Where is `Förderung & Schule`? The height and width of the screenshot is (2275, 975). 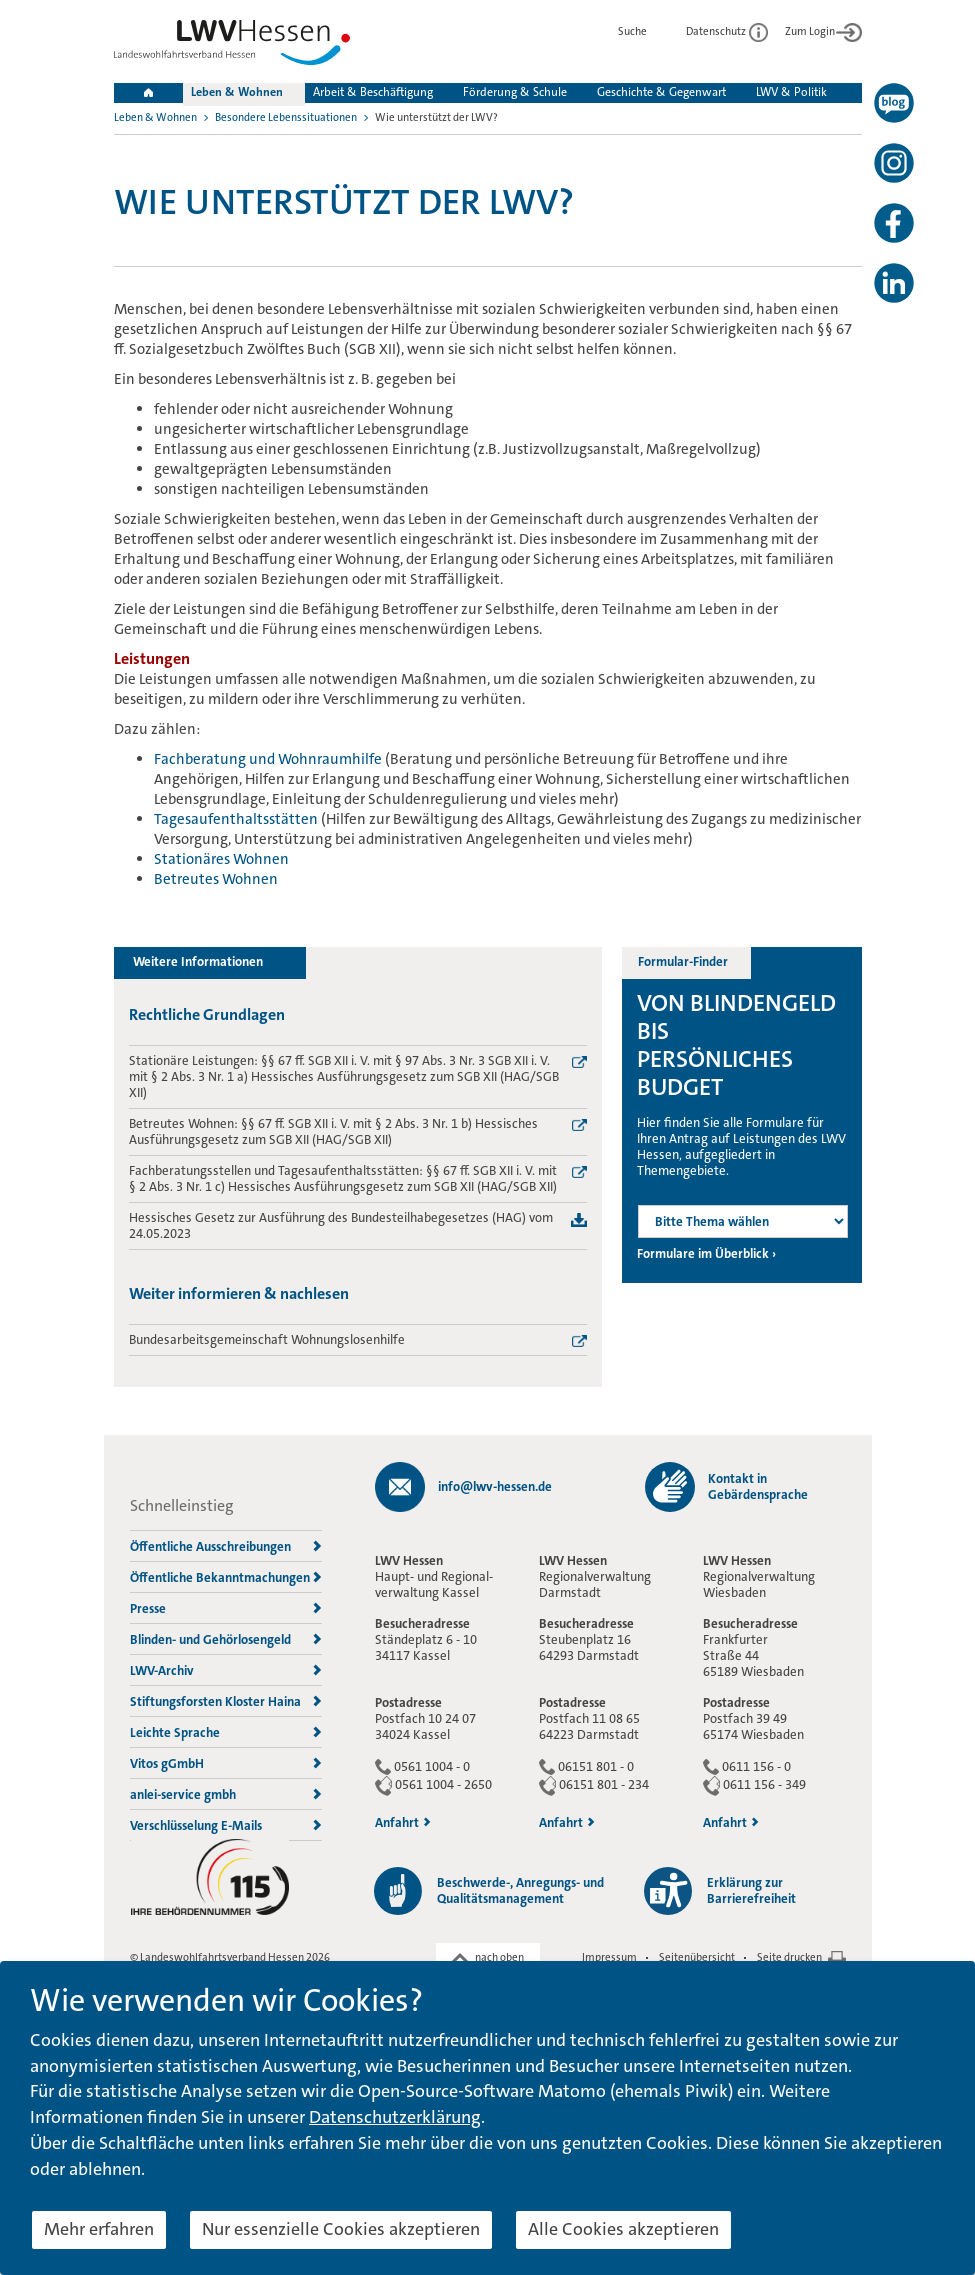 Förderung & Schule is located at coordinates (515, 92).